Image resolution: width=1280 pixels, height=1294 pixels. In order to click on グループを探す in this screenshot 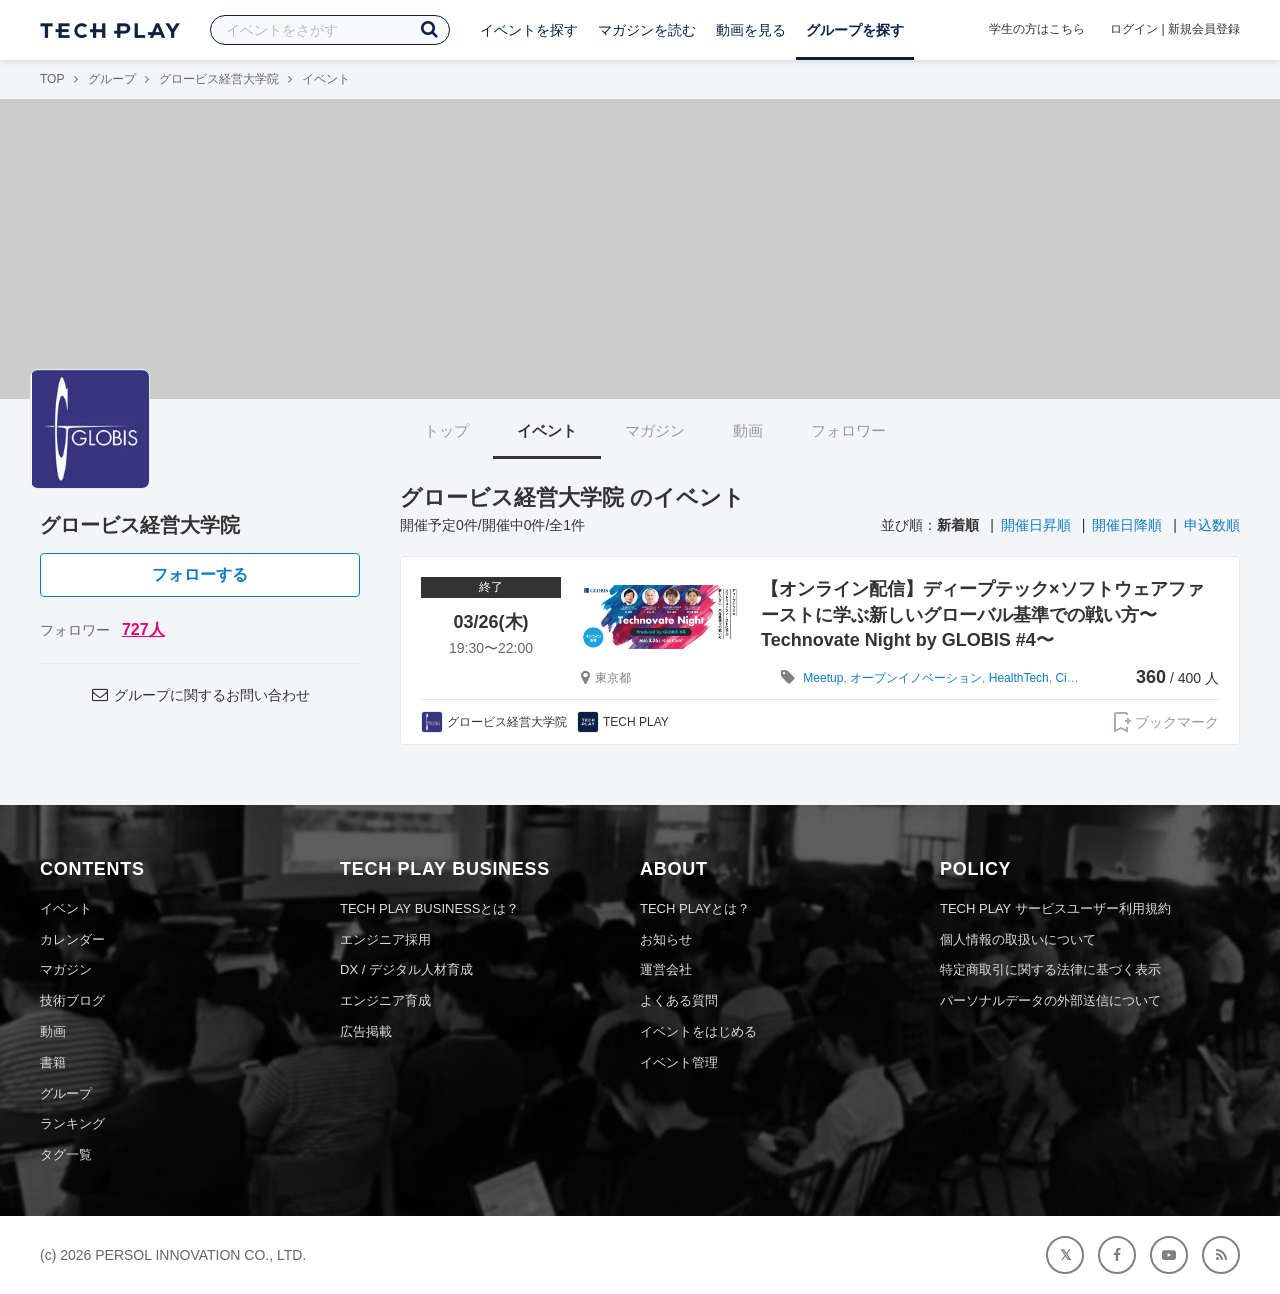, I will do `click(855, 30)`.